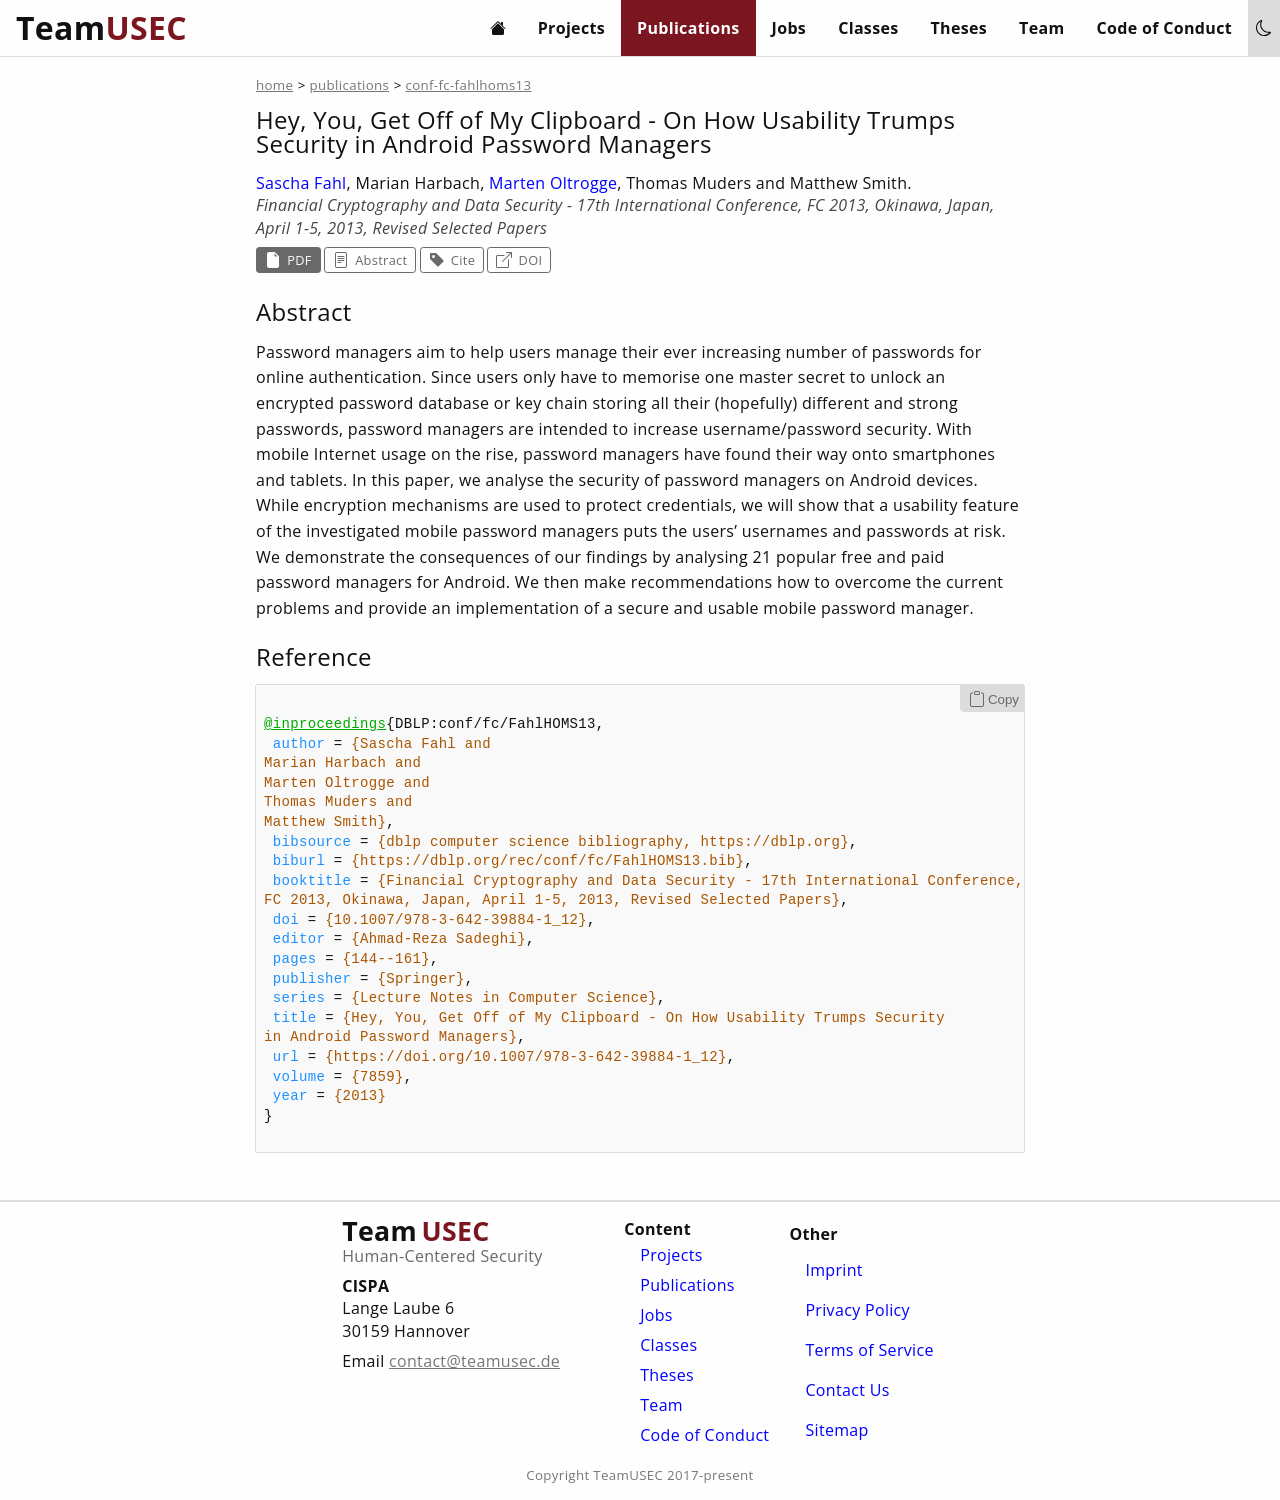 Image resolution: width=1280 pixels, height=1500 pixels. What do you see at coordinates (350, 85) in the screenshot?
I see `publications` at bounding box center [350, 85].